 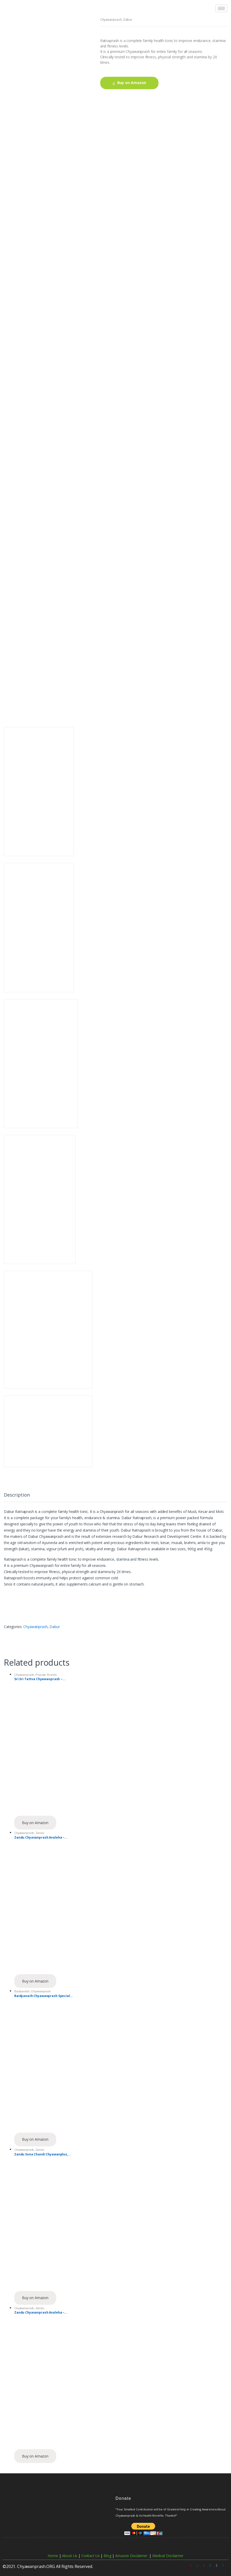 What do you see at coordinates (90, 2555) in the screenshot?
I see `Contact Us` at bounding box center [90, 2555].